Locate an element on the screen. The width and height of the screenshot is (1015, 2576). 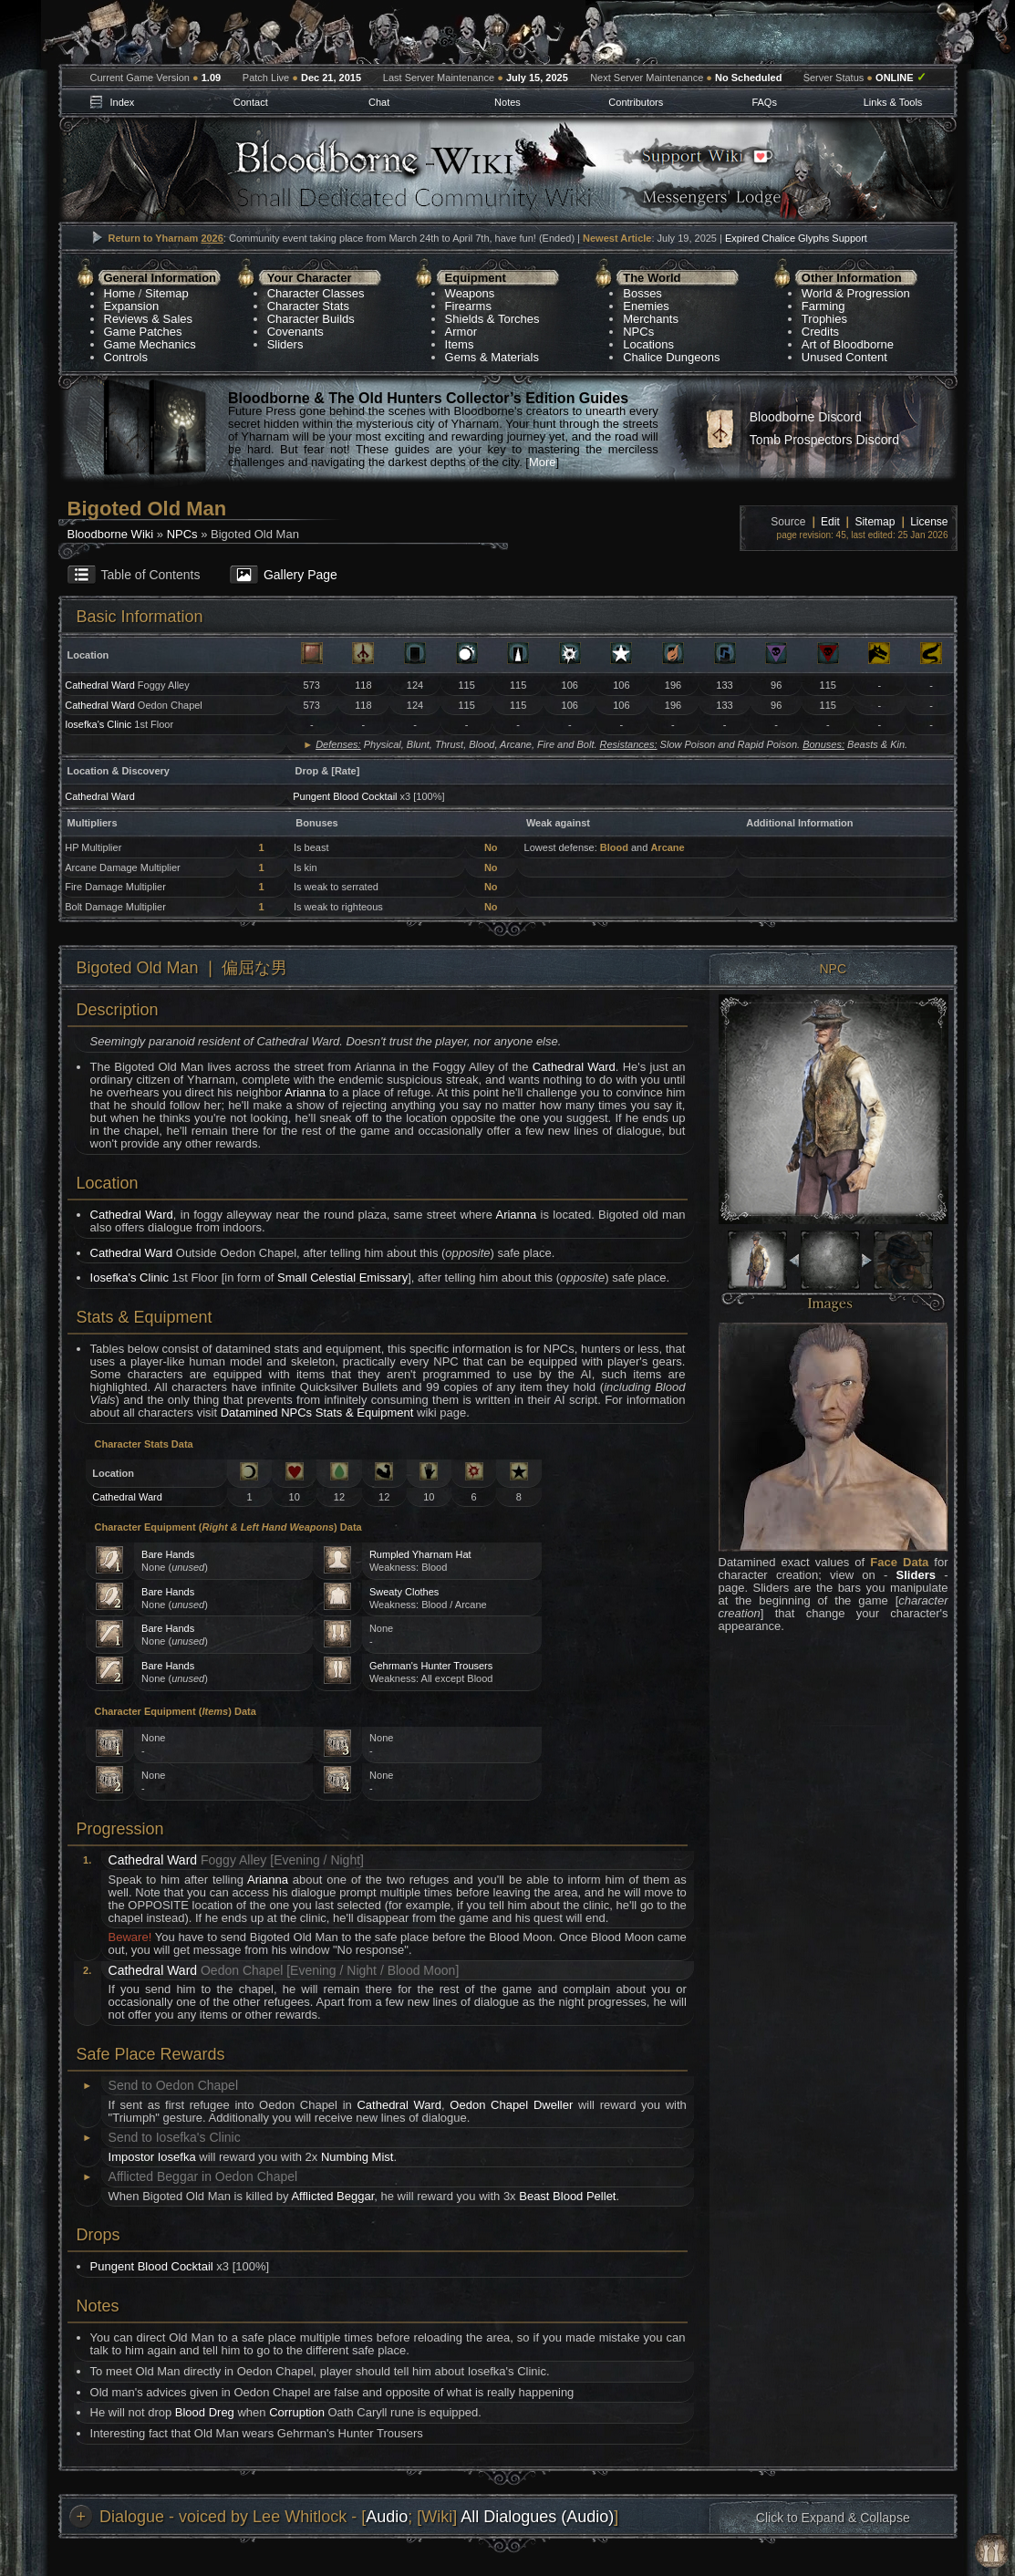
Game Patches is located at coordinates (143, 331).